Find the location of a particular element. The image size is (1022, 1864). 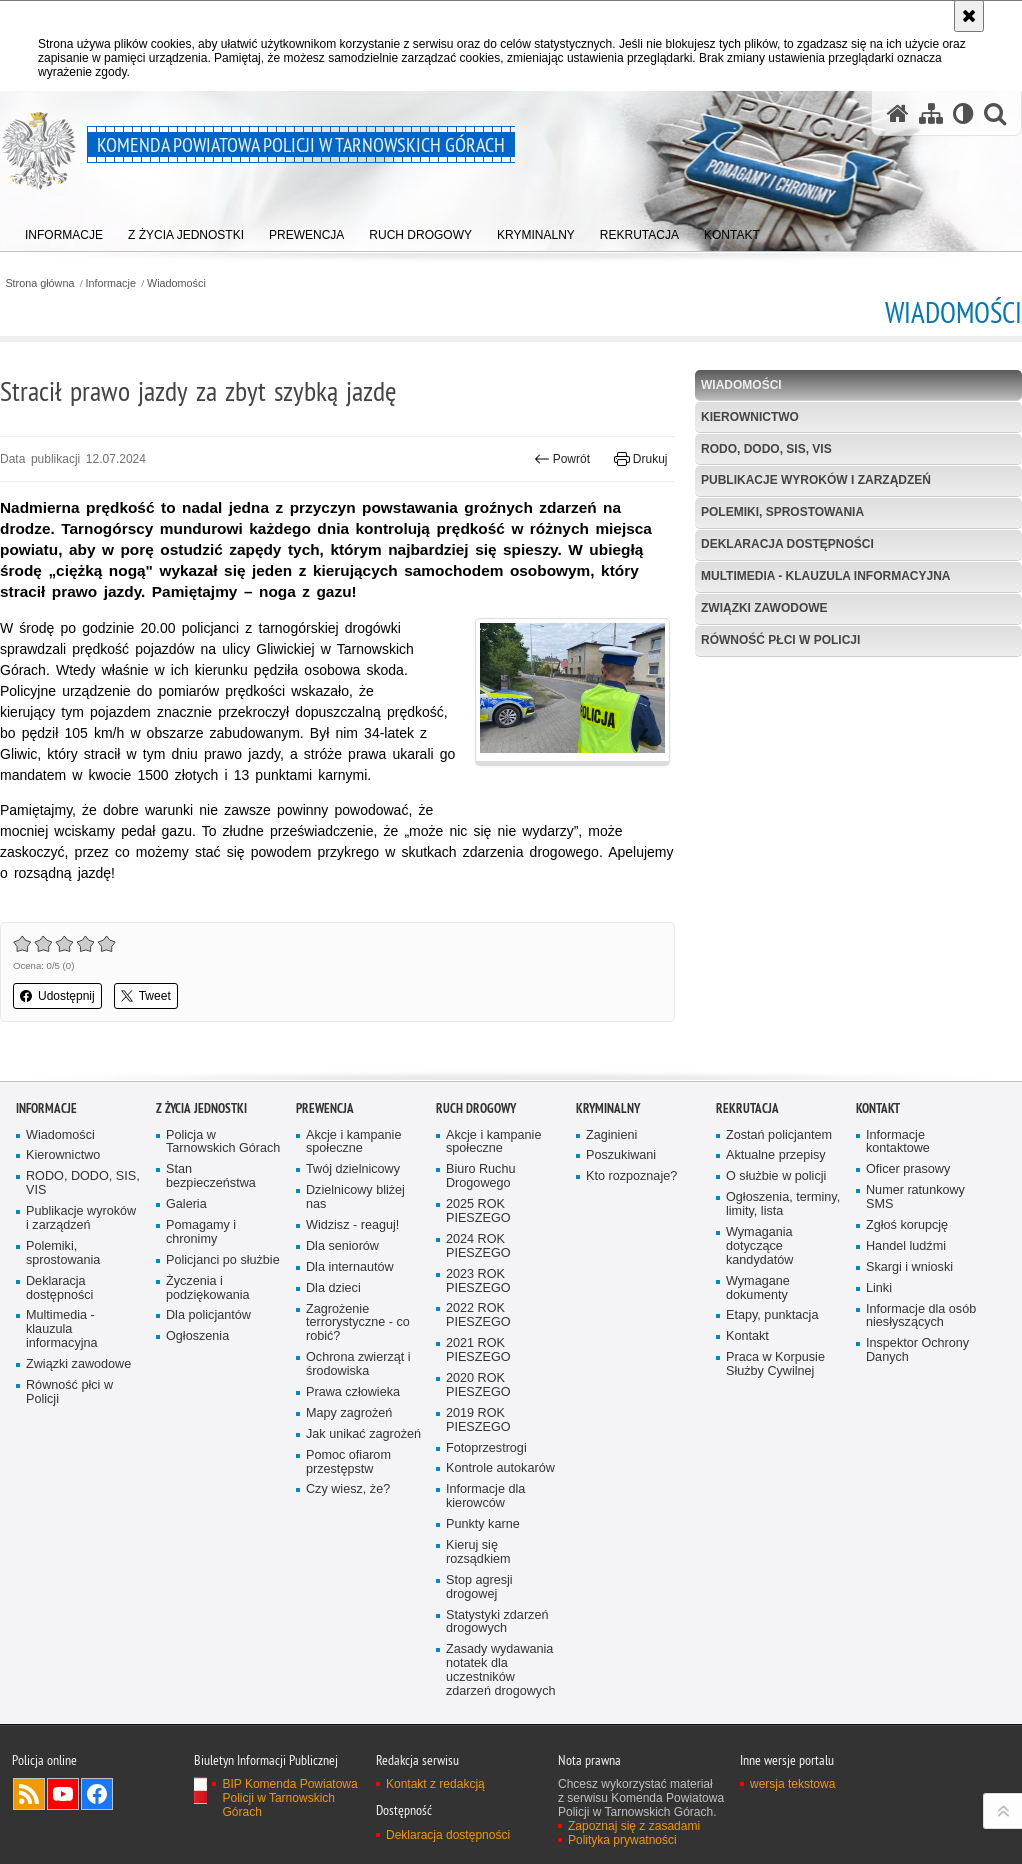

Życzenia i podziękowania is located at coordinates (208, 1316).